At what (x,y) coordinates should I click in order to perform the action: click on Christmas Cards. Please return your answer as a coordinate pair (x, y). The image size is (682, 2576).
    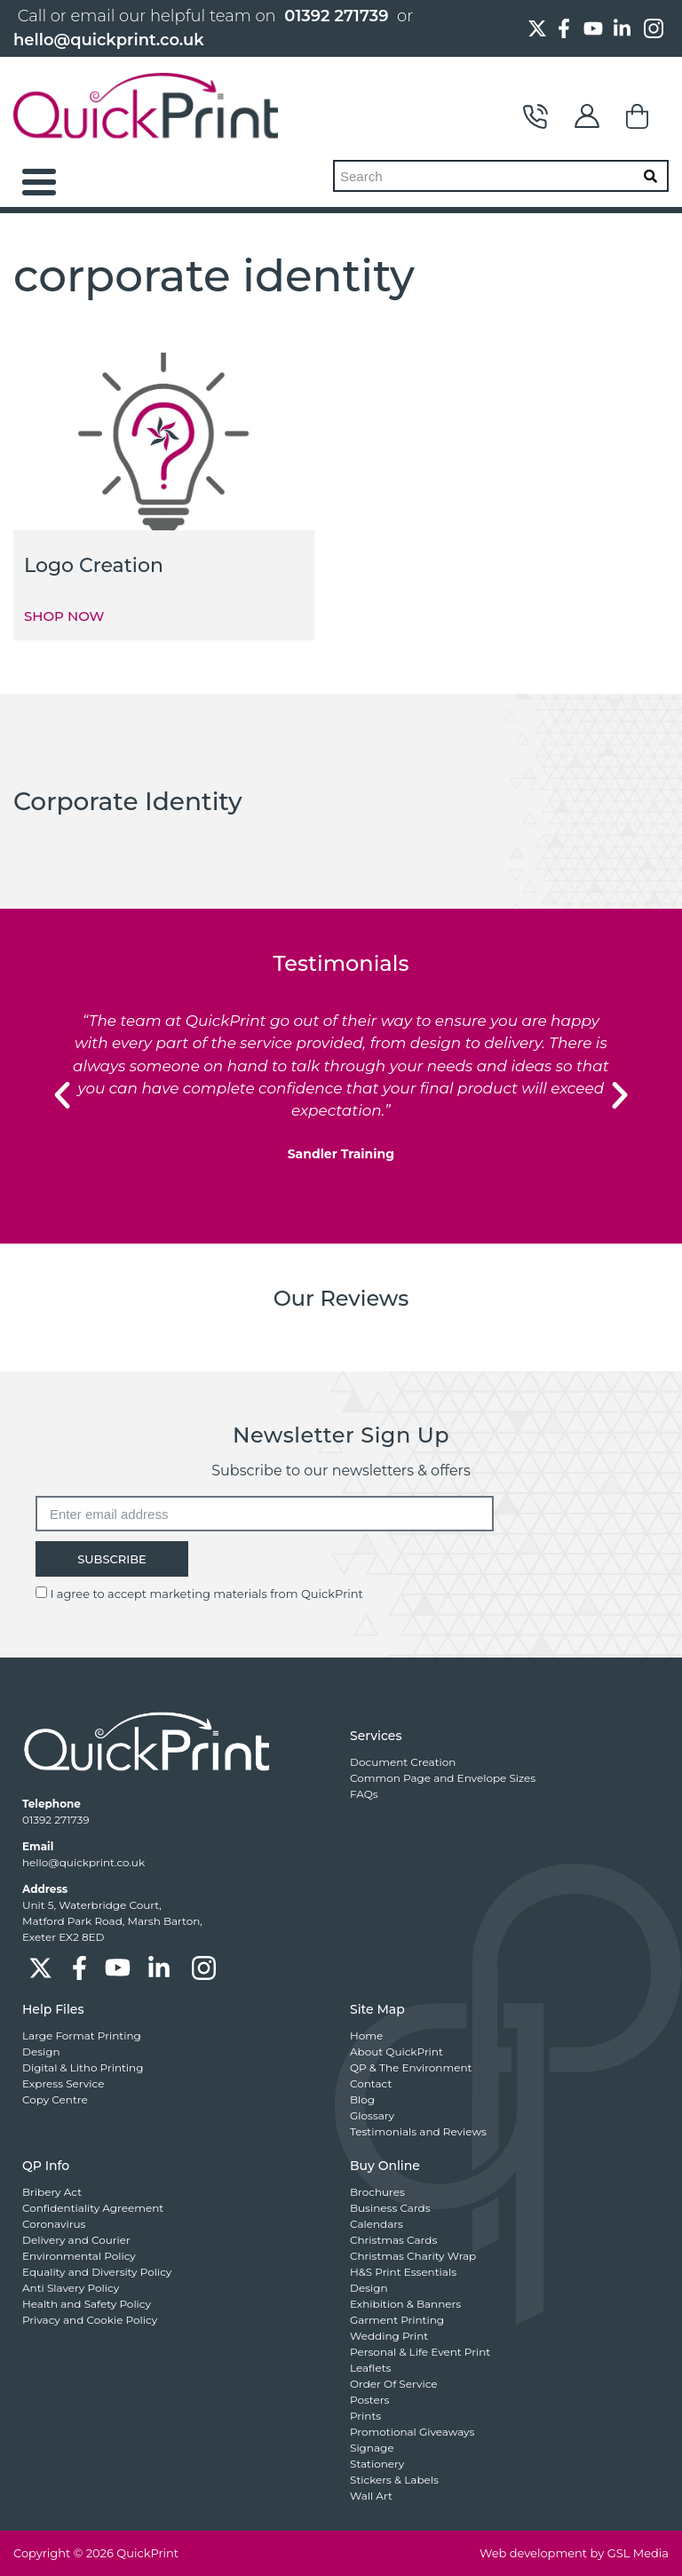
    Looking at the image, I should click on (393, 2239).